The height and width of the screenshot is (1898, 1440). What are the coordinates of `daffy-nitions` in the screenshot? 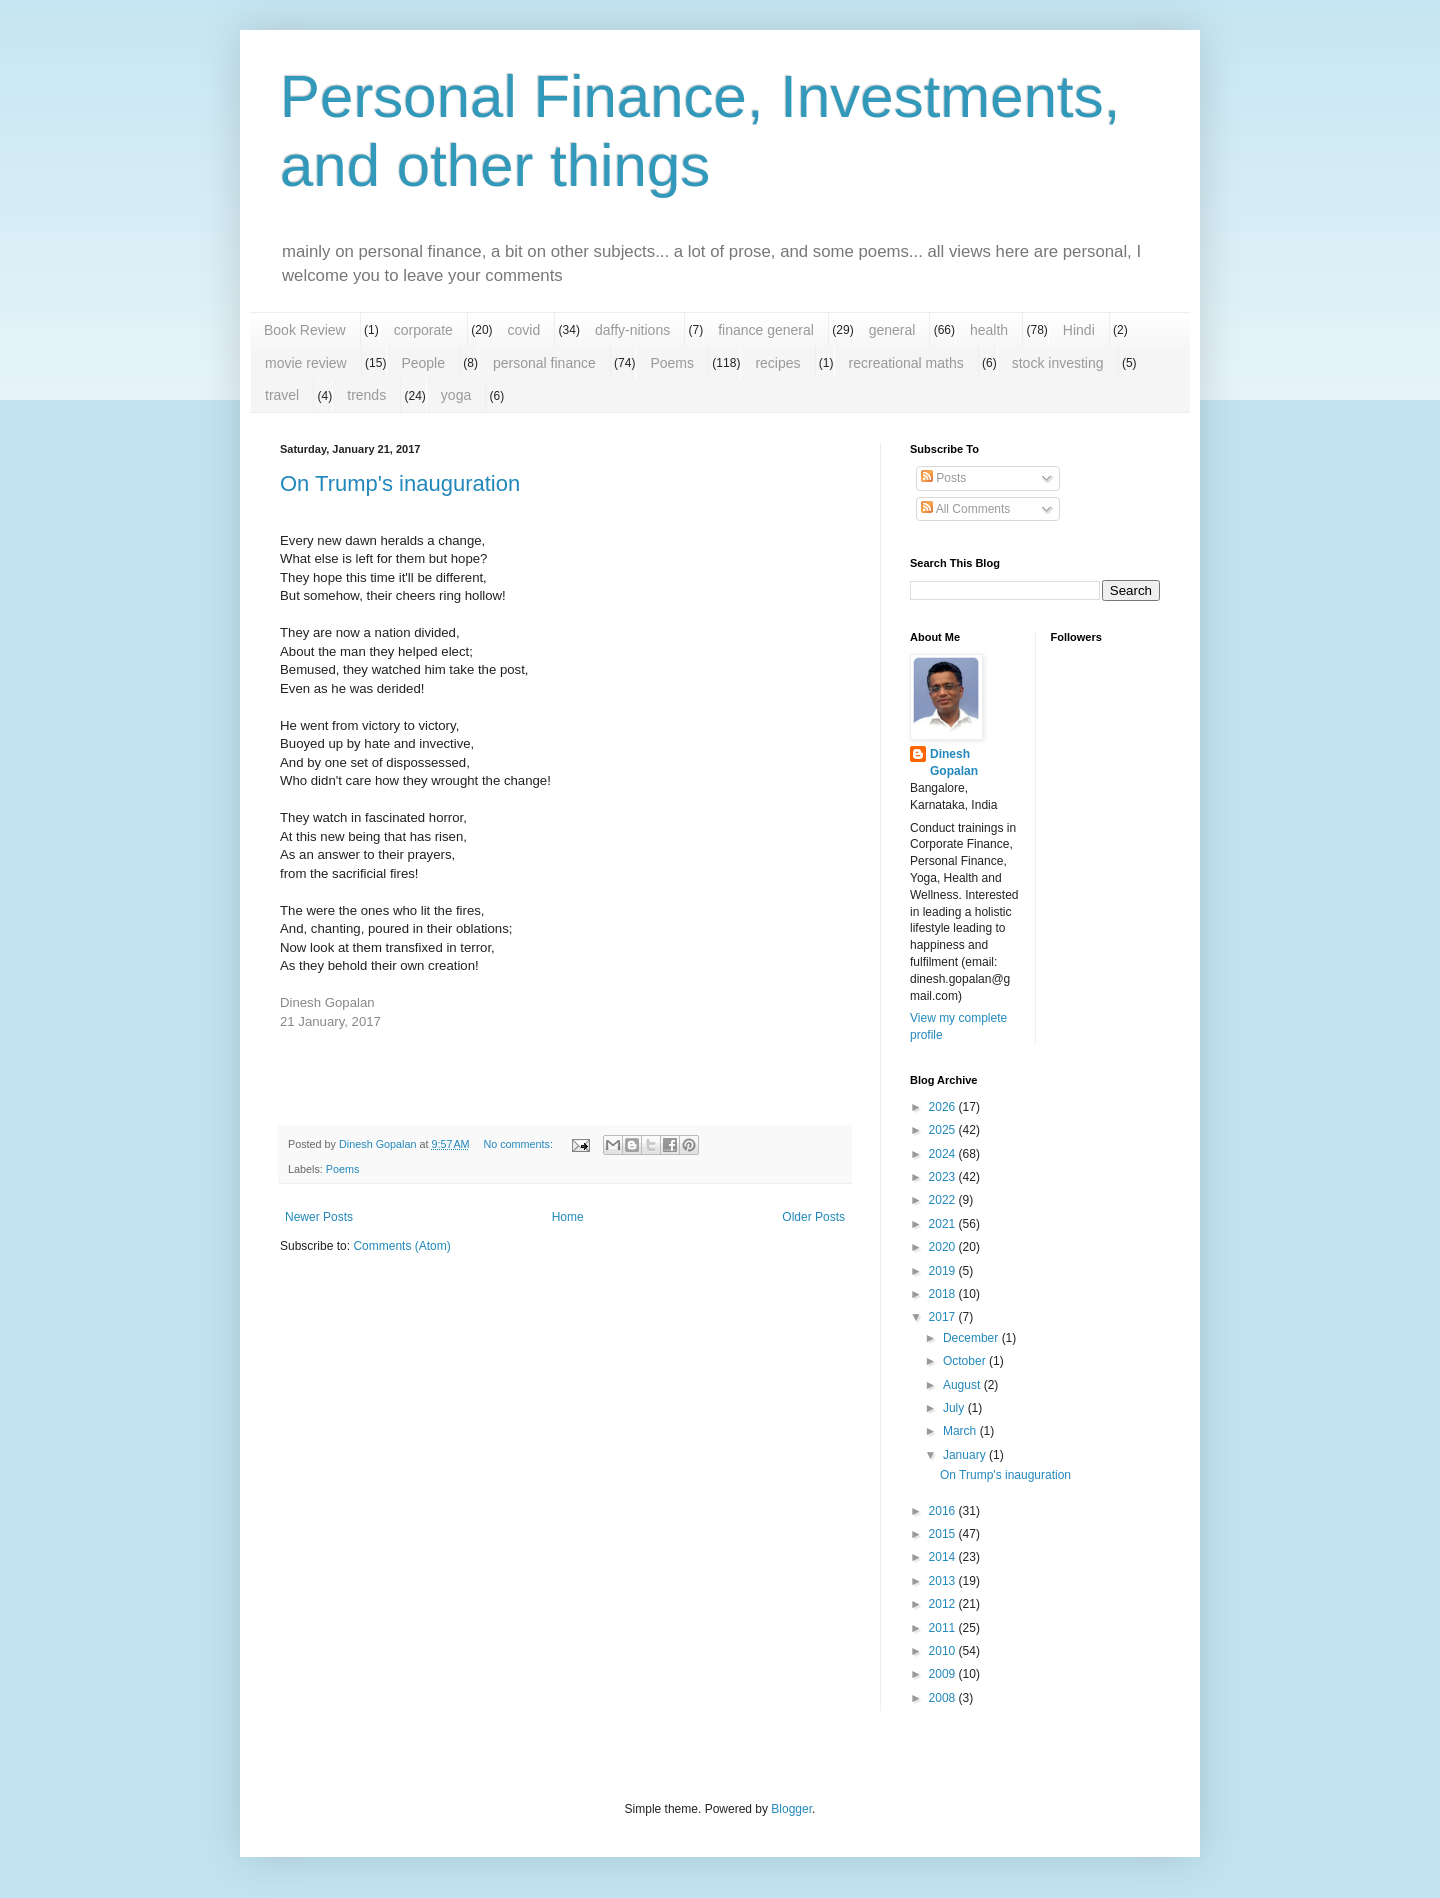 It's located at (632, 330).